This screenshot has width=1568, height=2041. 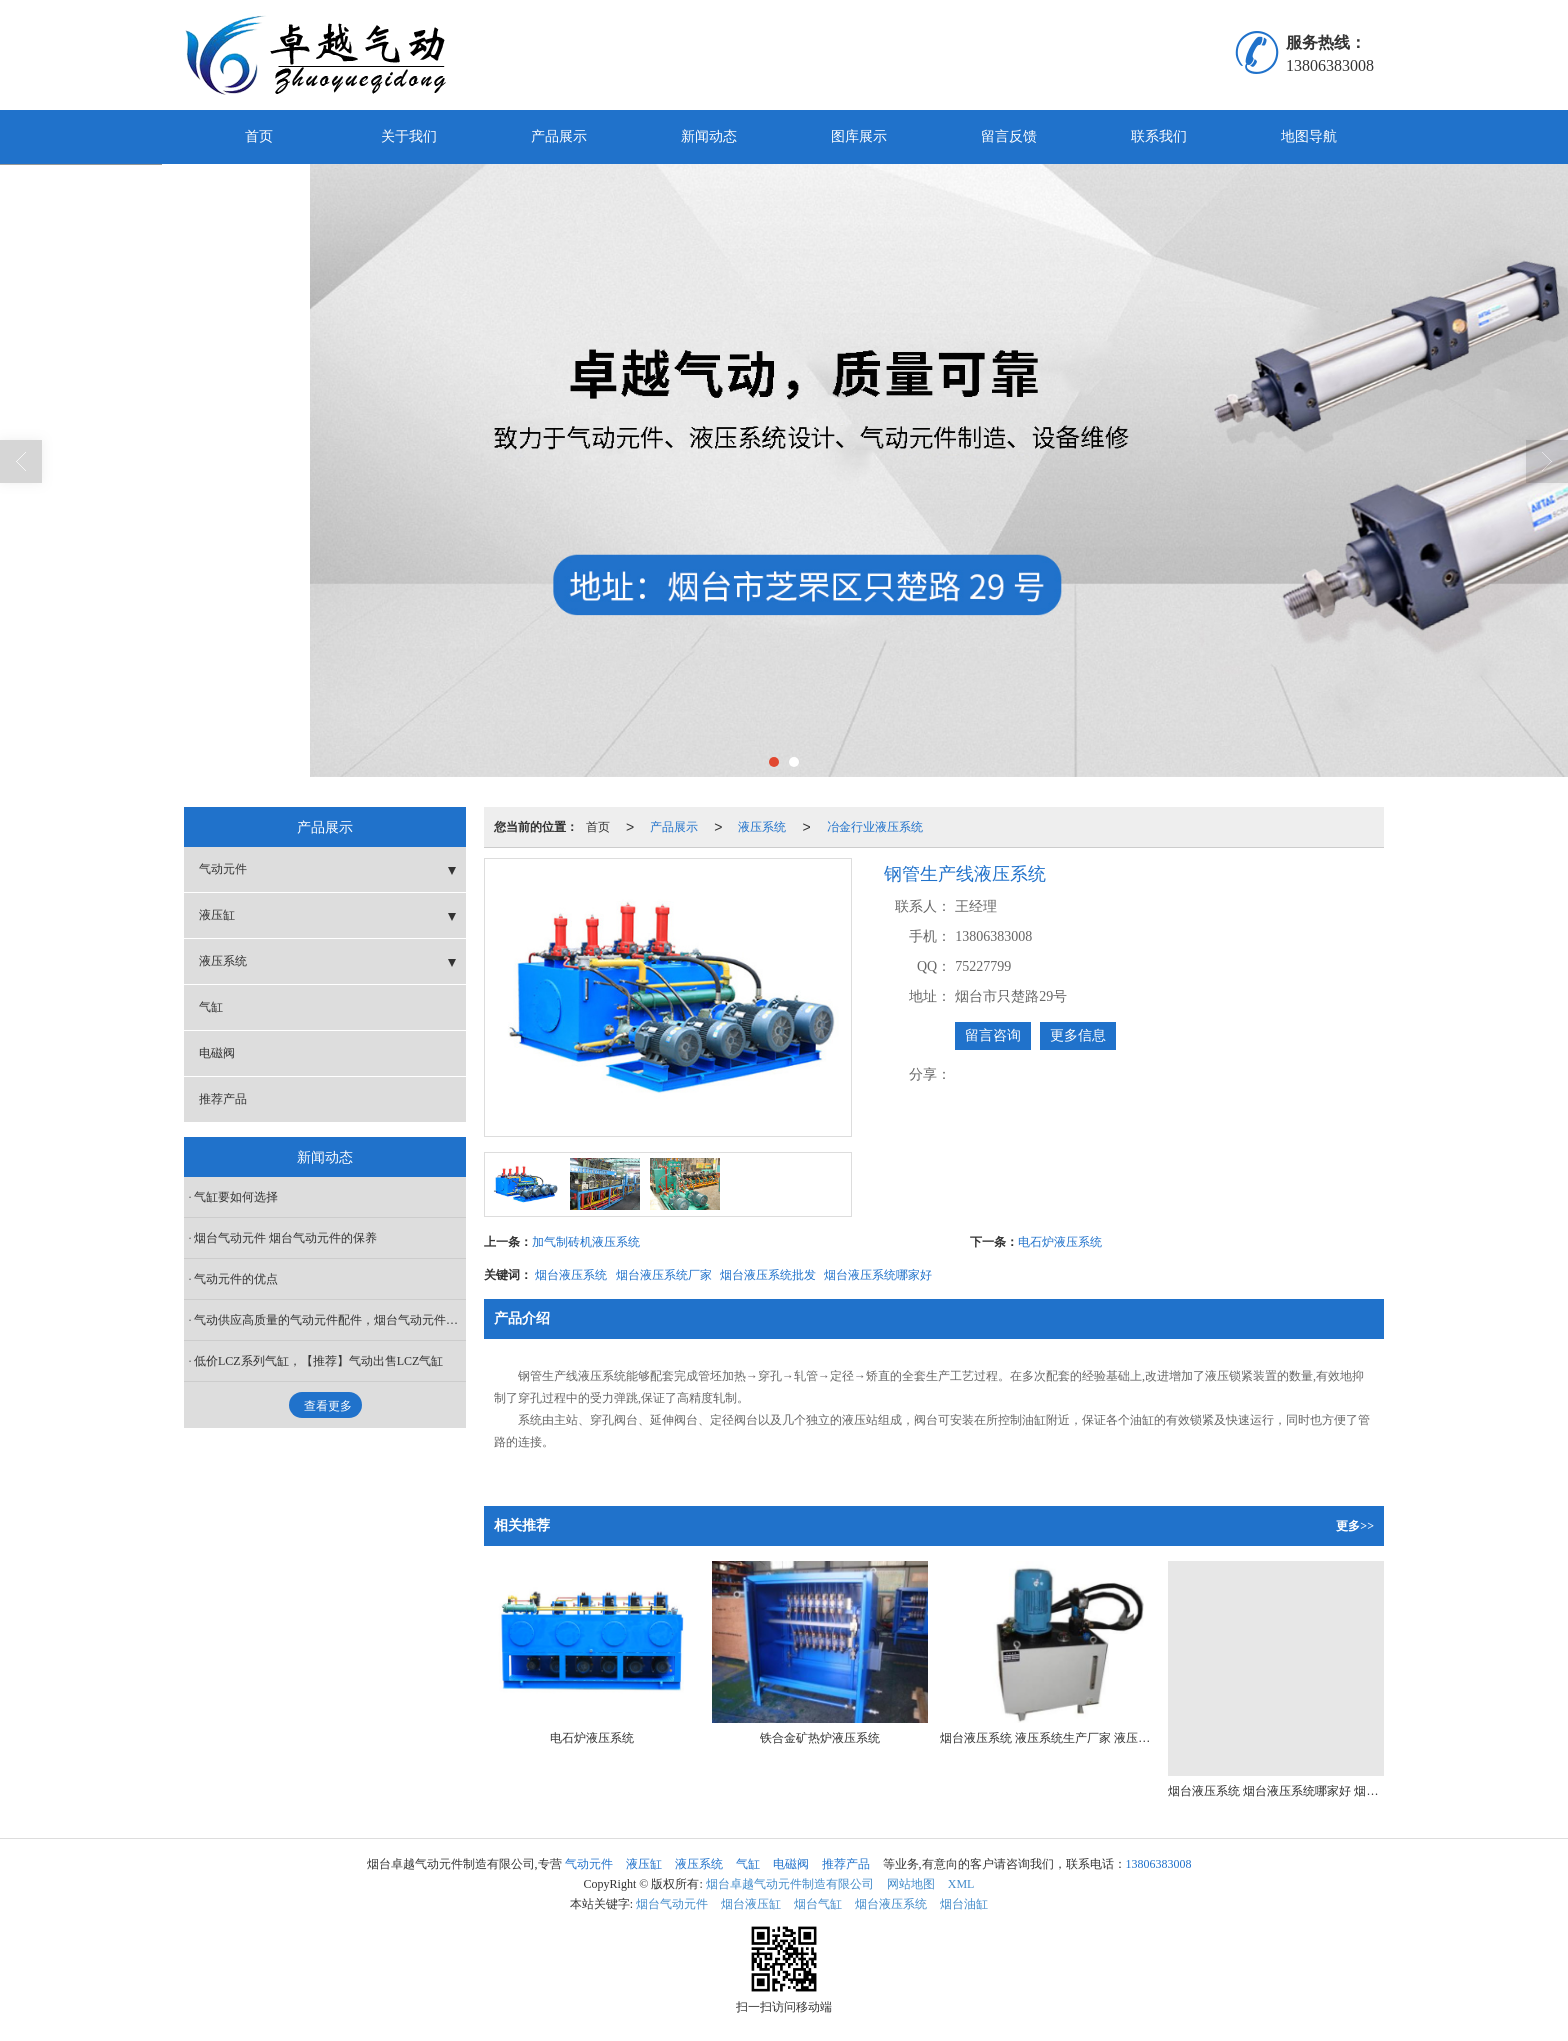 What do you see at coordinates (409, 136) in the screenshot?
I see `关于我们` at bounding box center [409, 136].